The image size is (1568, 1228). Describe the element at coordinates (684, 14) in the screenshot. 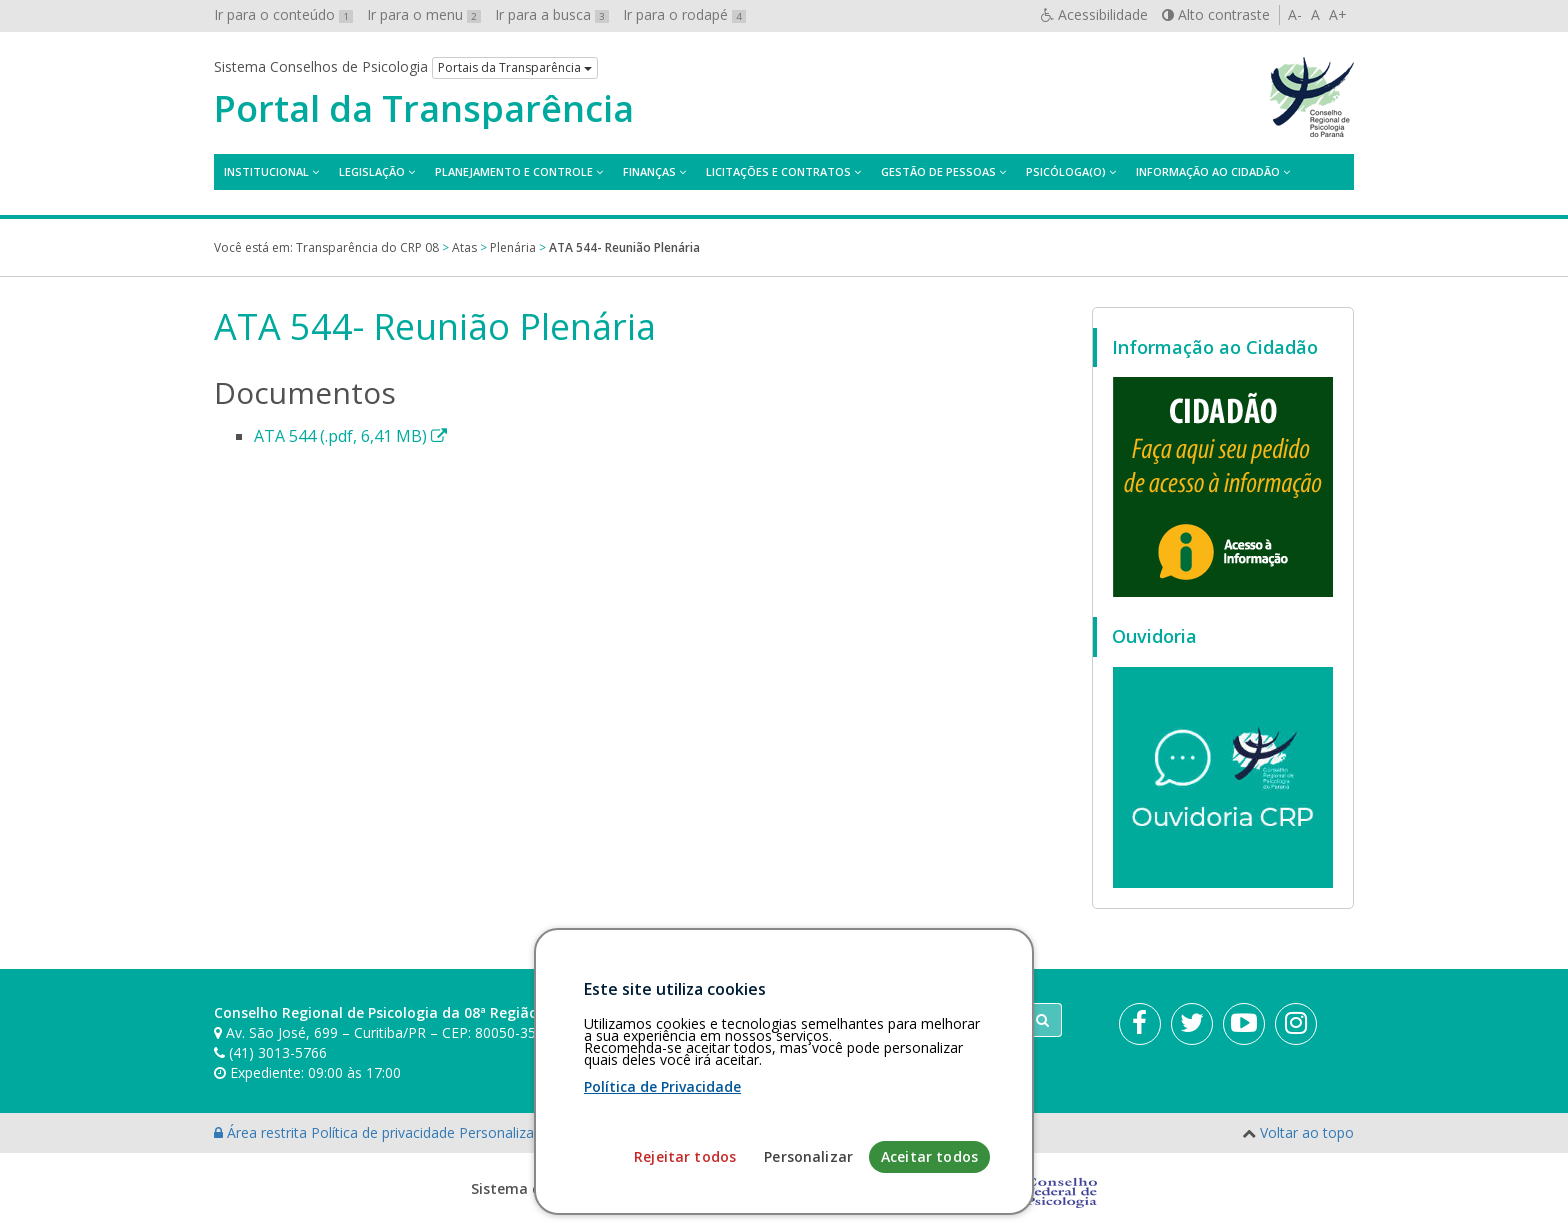

I see `Ir para o rodapé` at that location.